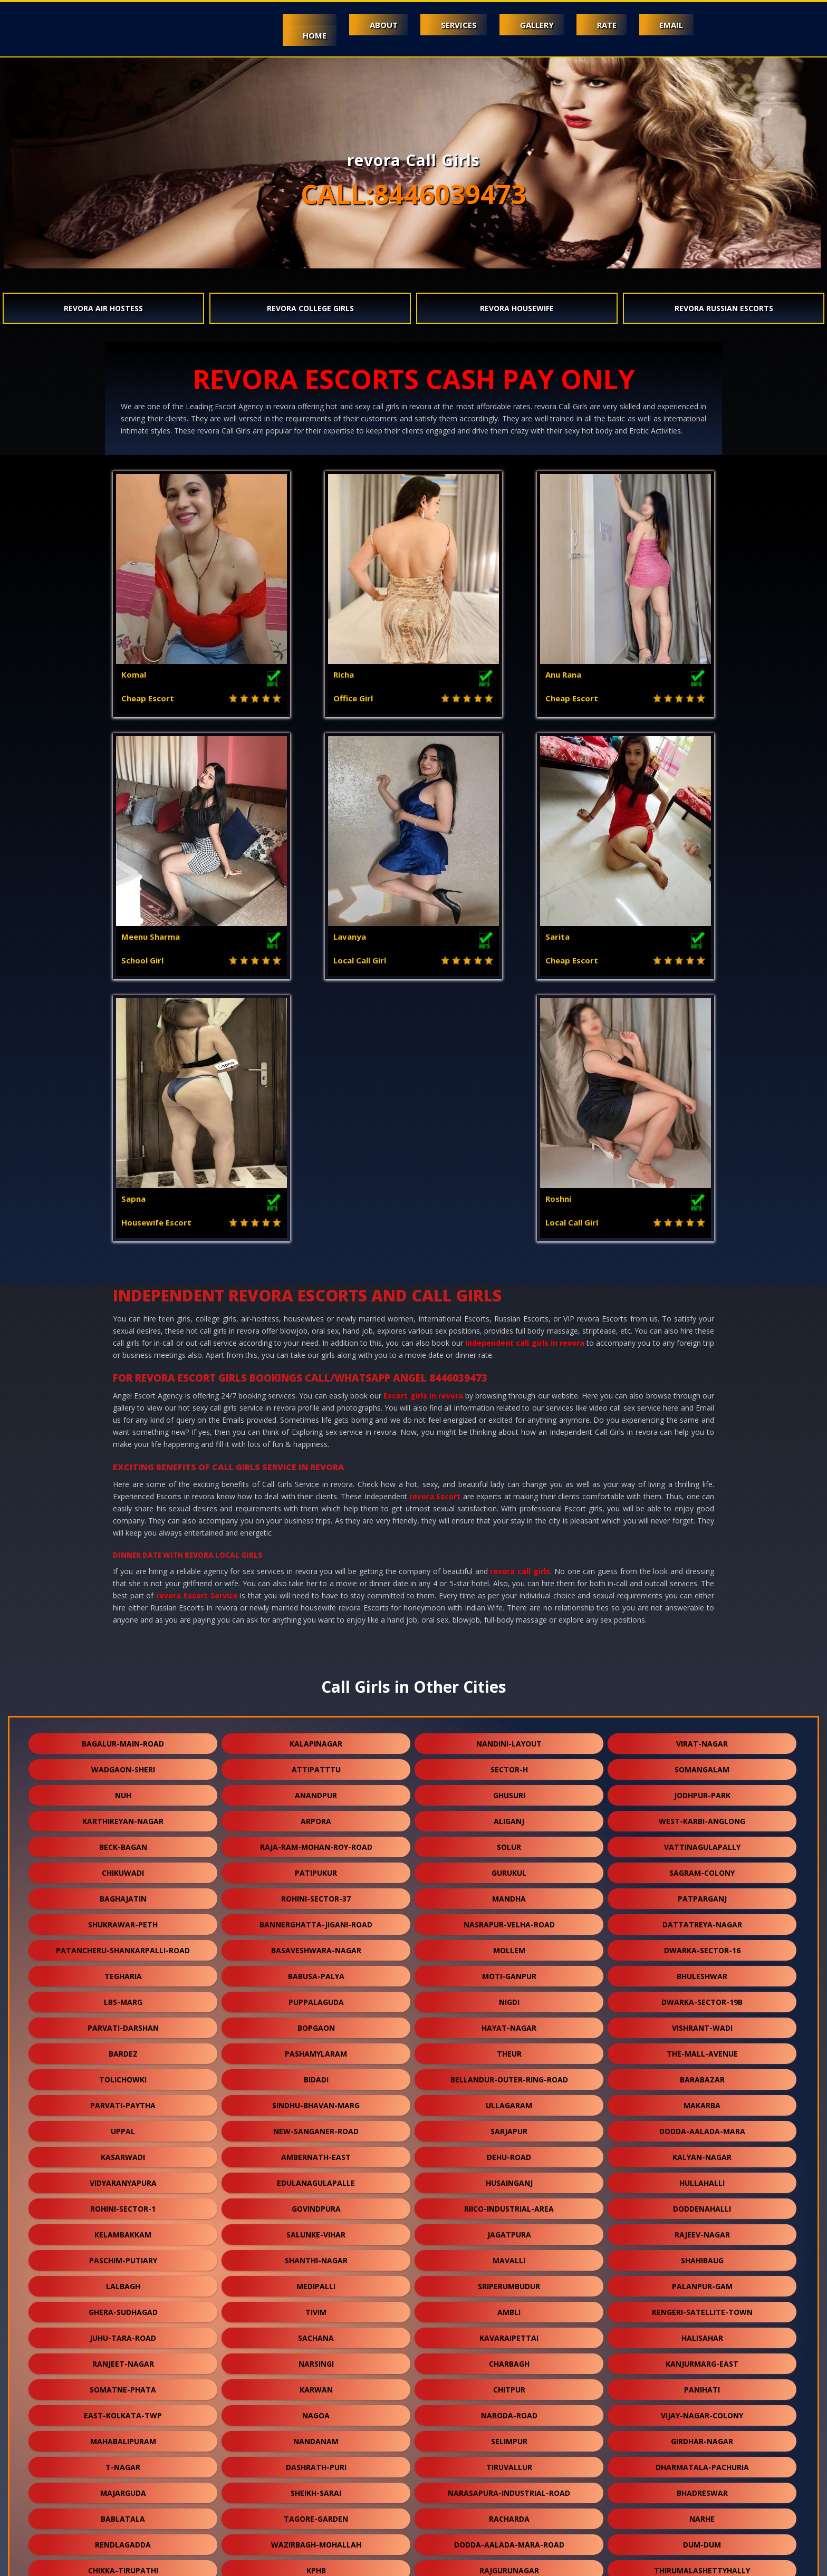 This screenshot has height=2576, width=827. Describe the element at coordinates (702, 1766) in the screenshot. I see `vishrant-wadi` at that location.